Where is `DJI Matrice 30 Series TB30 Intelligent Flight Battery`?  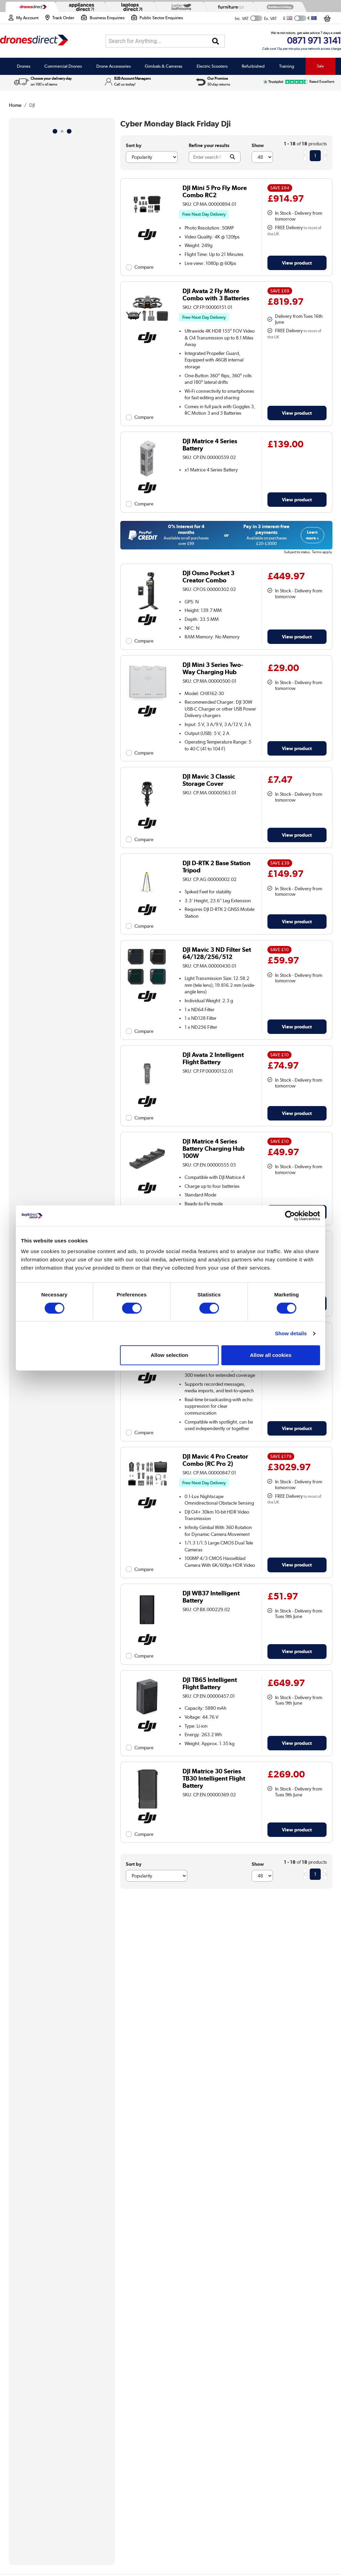 DJI Matrice 30 Series TB30 Intelligent Flight Battery is located at coordinates (214, 1778).